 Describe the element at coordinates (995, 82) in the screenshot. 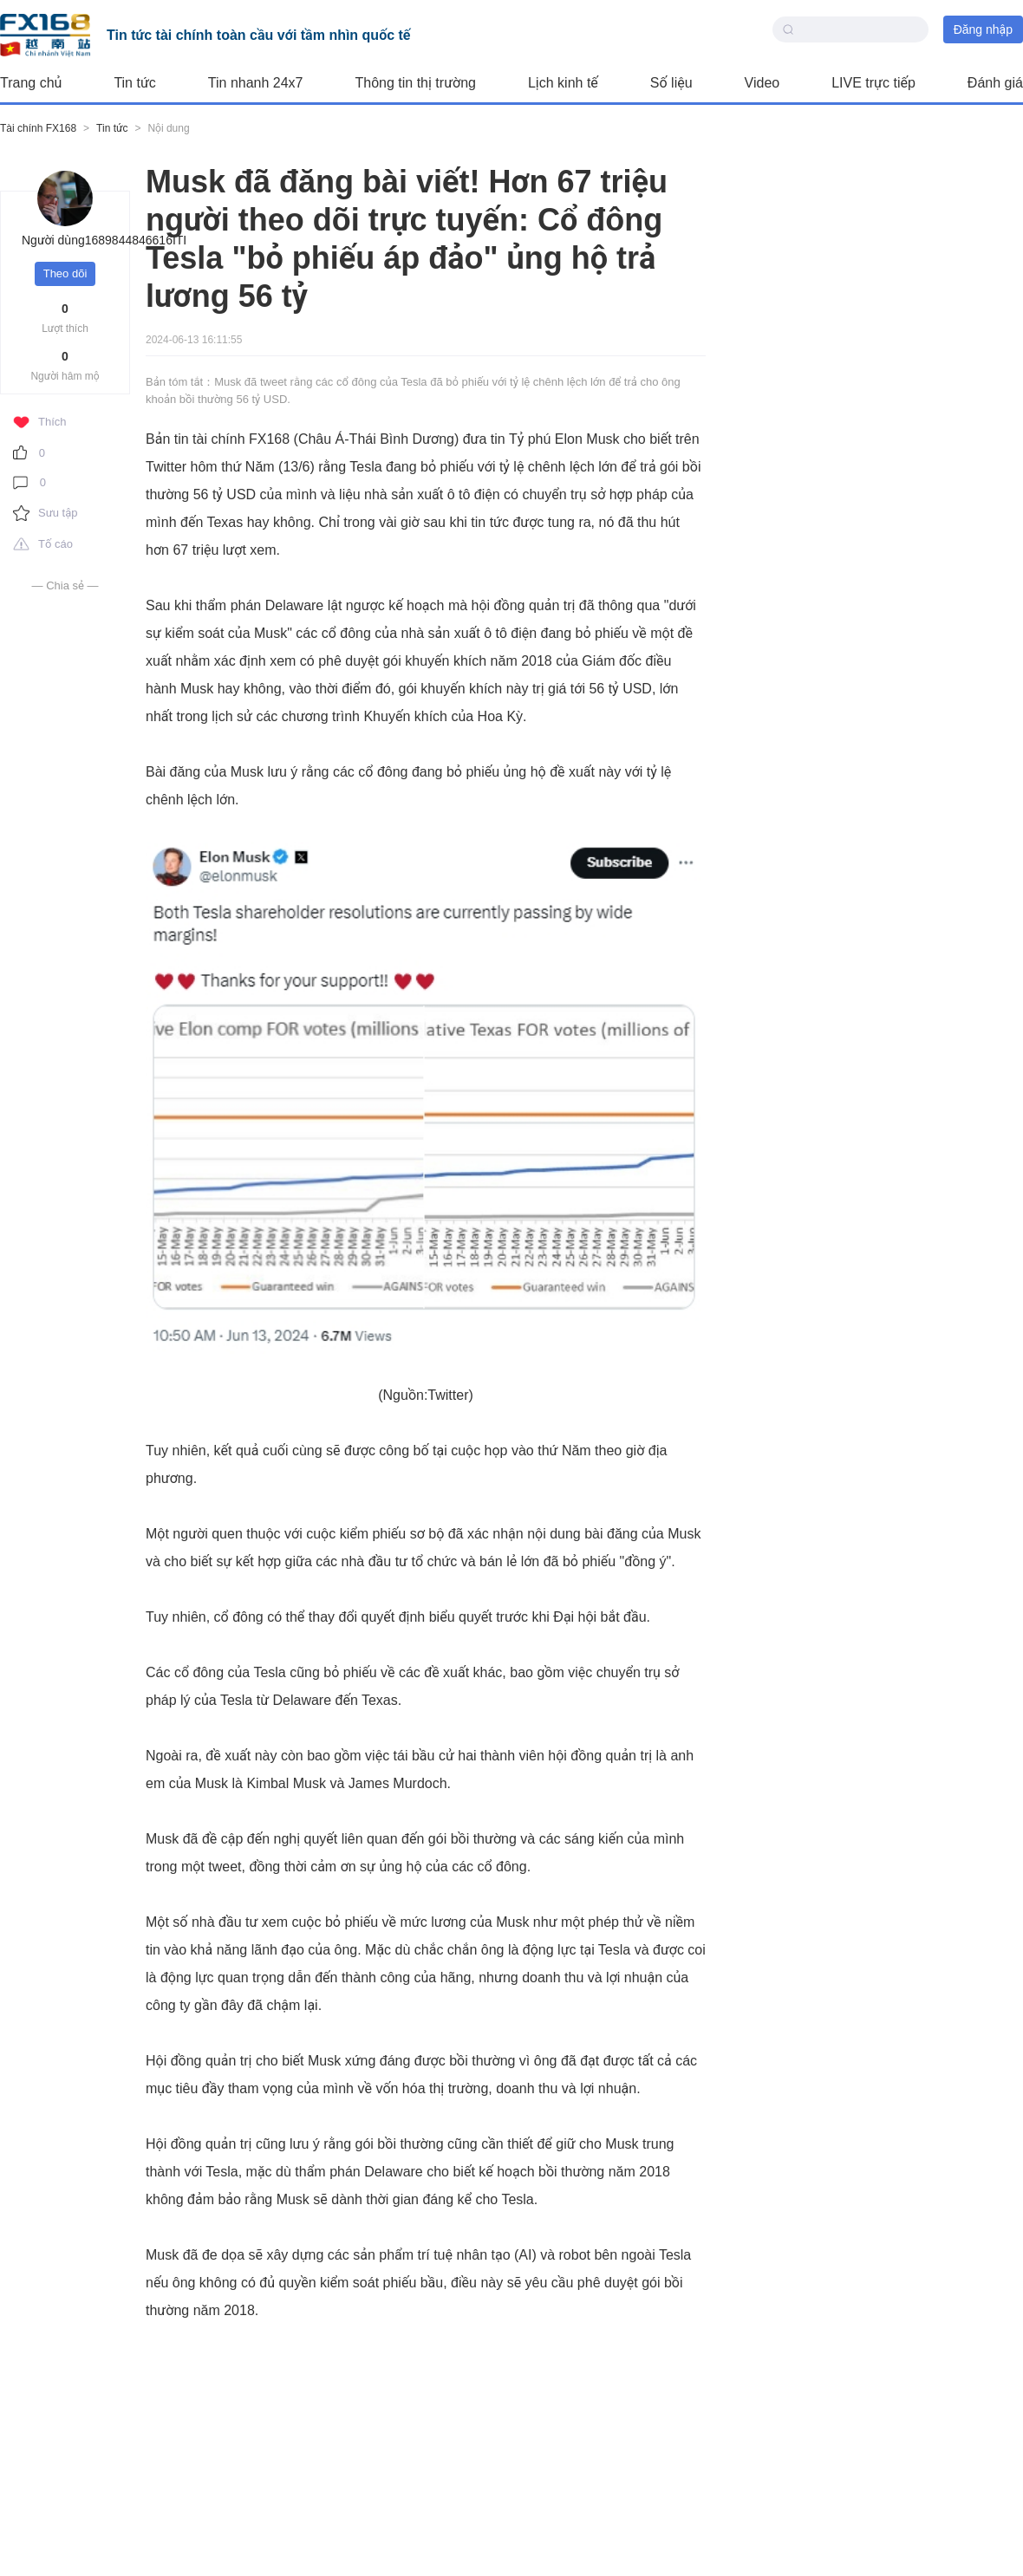

I see `Đánh giá` at that location.